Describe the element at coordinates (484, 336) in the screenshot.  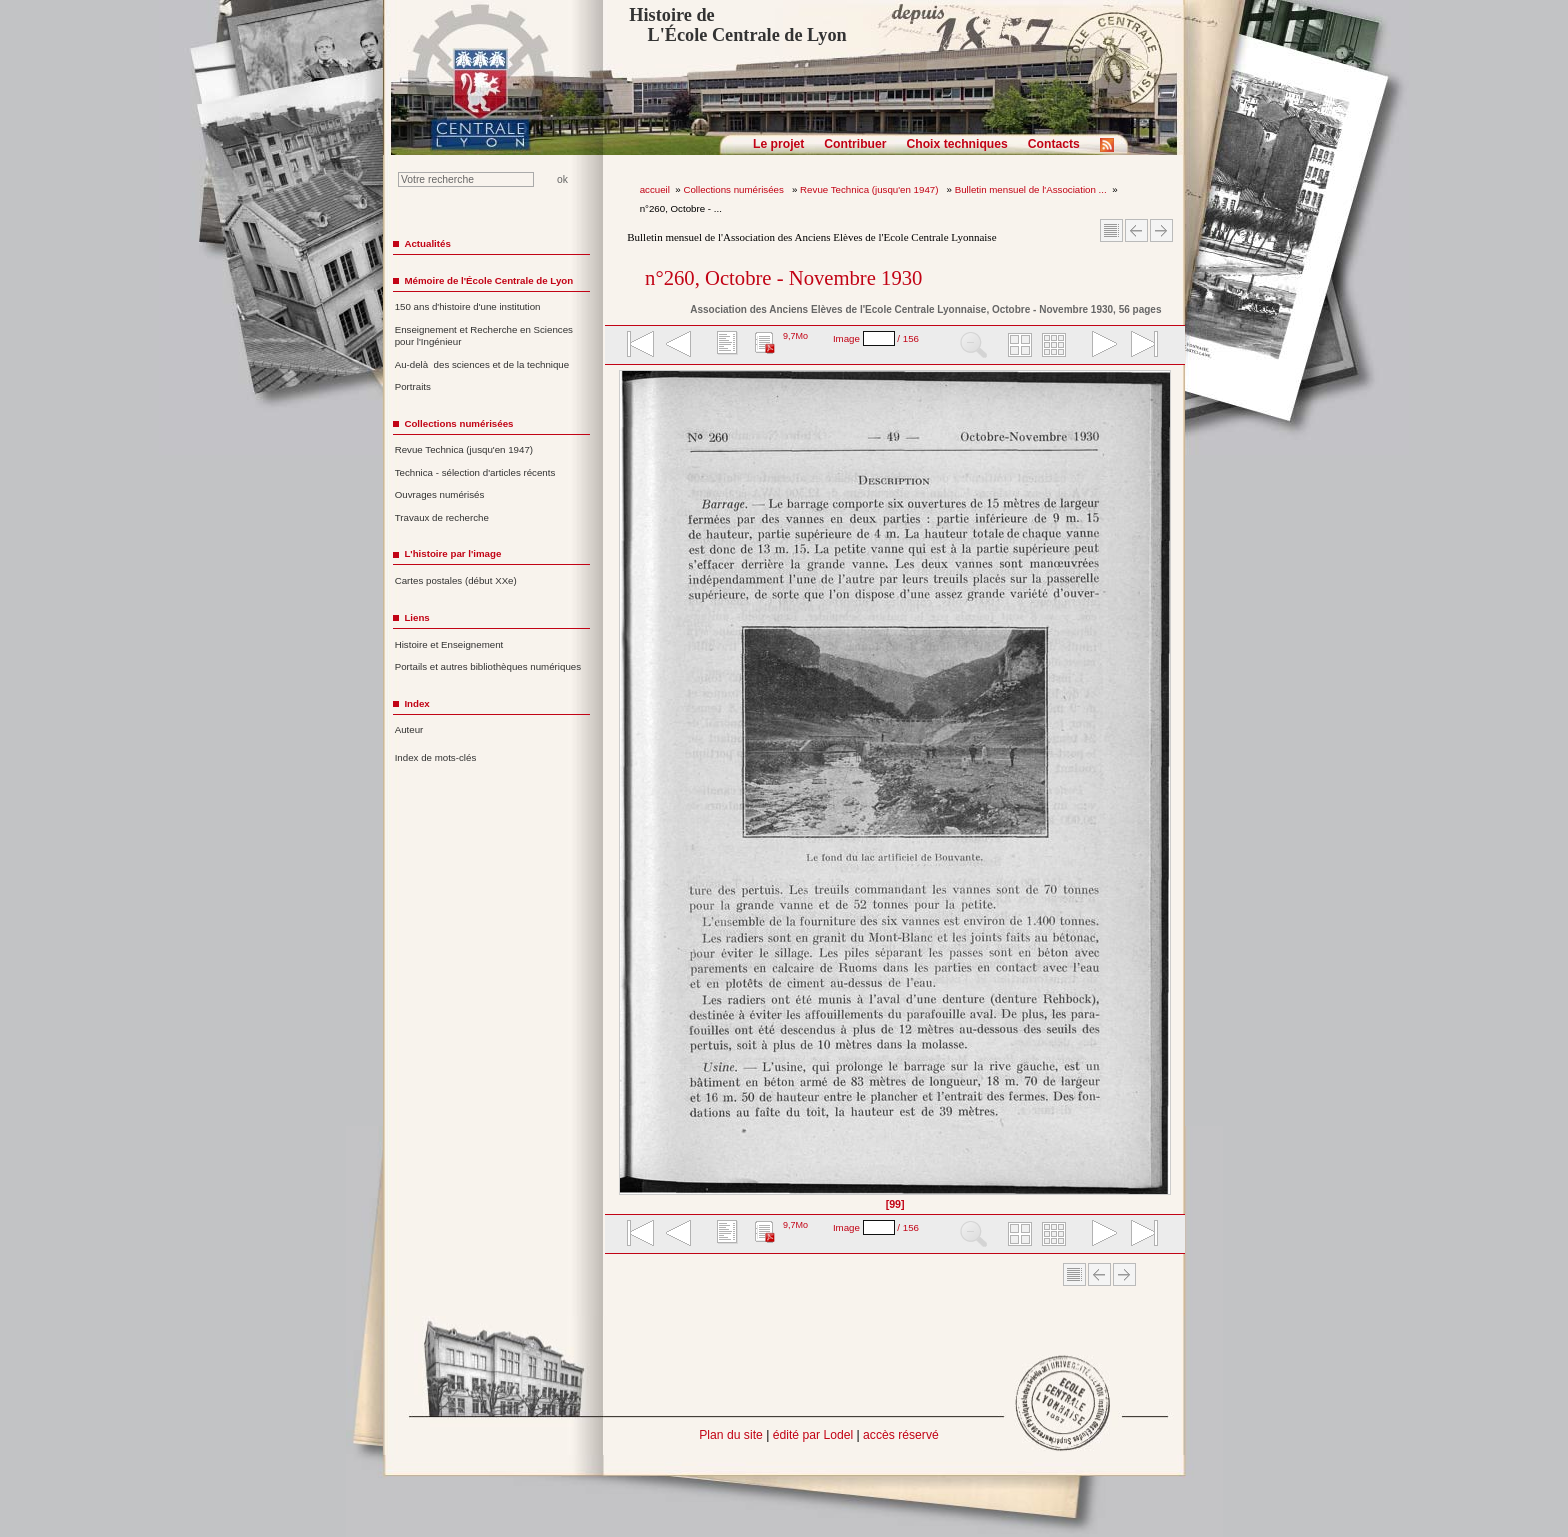
I see `Enseignement et Recherche en Sciences pour l'Ingénieur` at that location.